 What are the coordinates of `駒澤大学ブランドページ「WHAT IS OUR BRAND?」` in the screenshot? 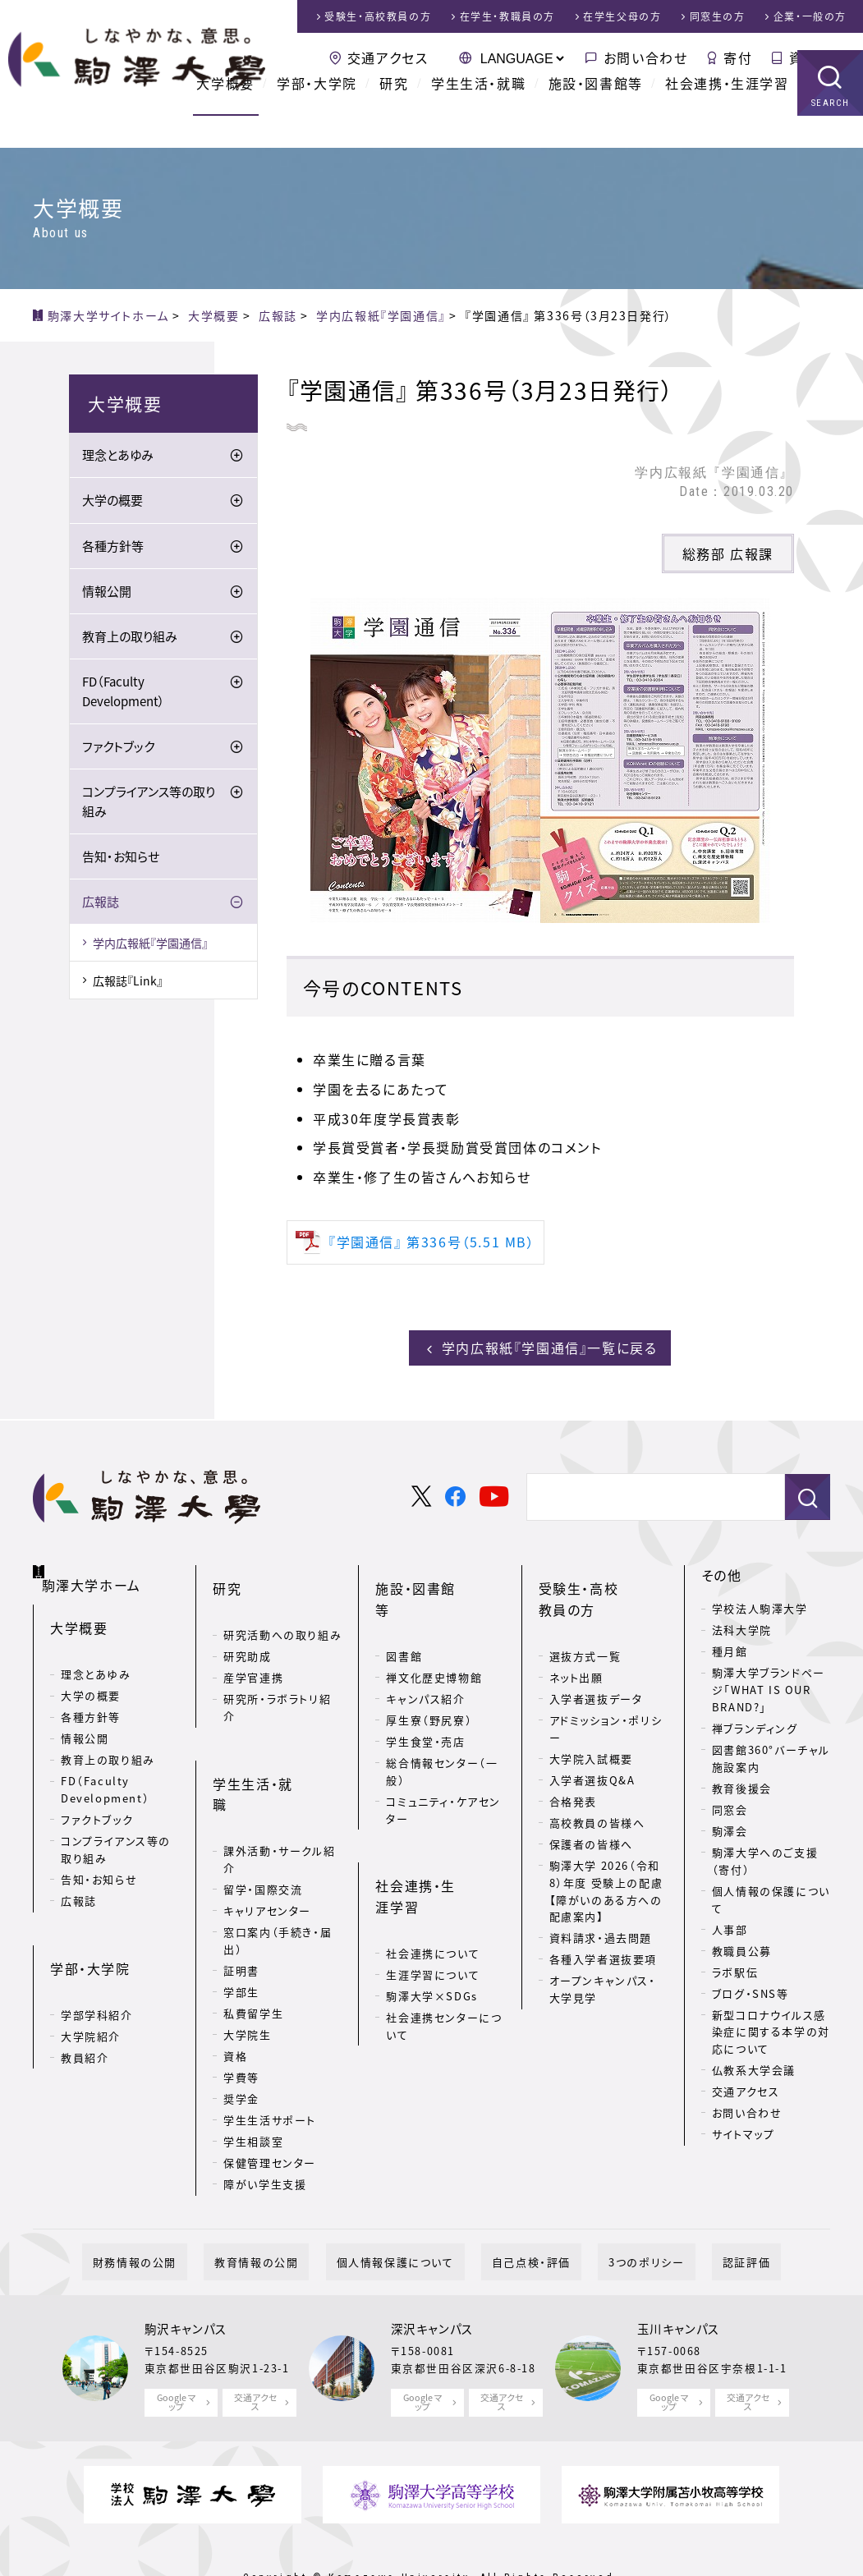 It's located at (768, 1685).